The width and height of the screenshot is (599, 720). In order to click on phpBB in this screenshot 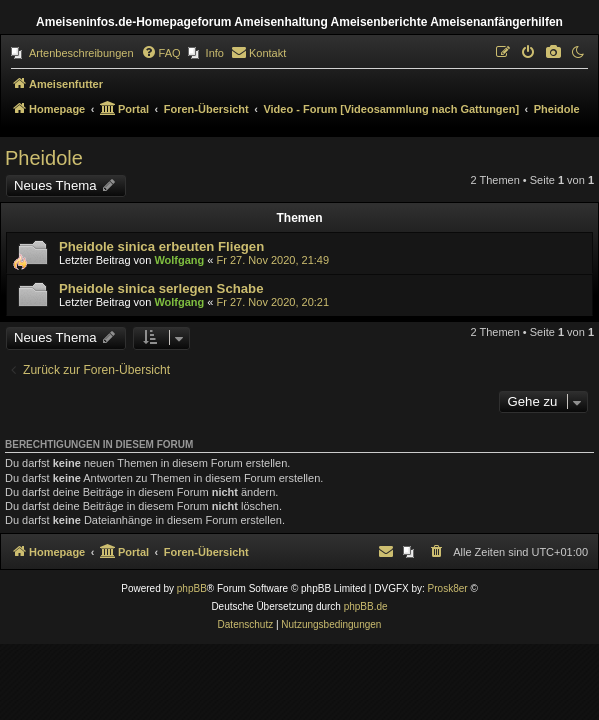, I will do `click(192, 588)`.